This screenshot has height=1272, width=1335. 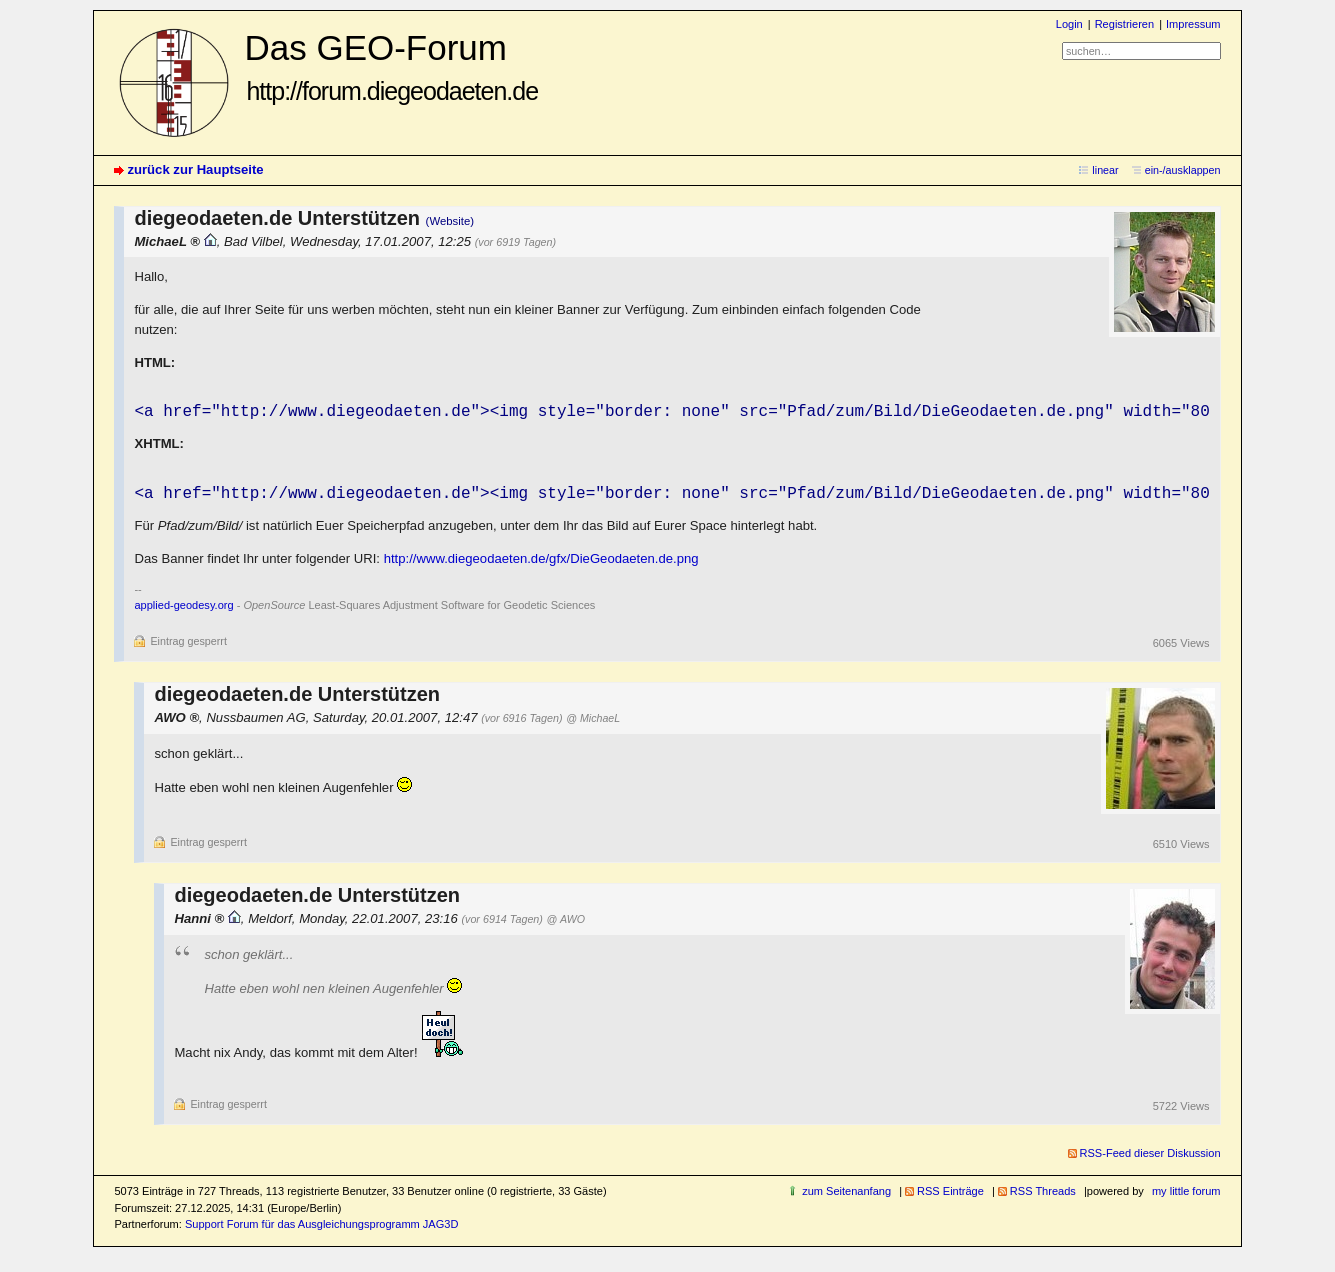 I want to click on applied-geodesy.org, so click(x=183, y=609).